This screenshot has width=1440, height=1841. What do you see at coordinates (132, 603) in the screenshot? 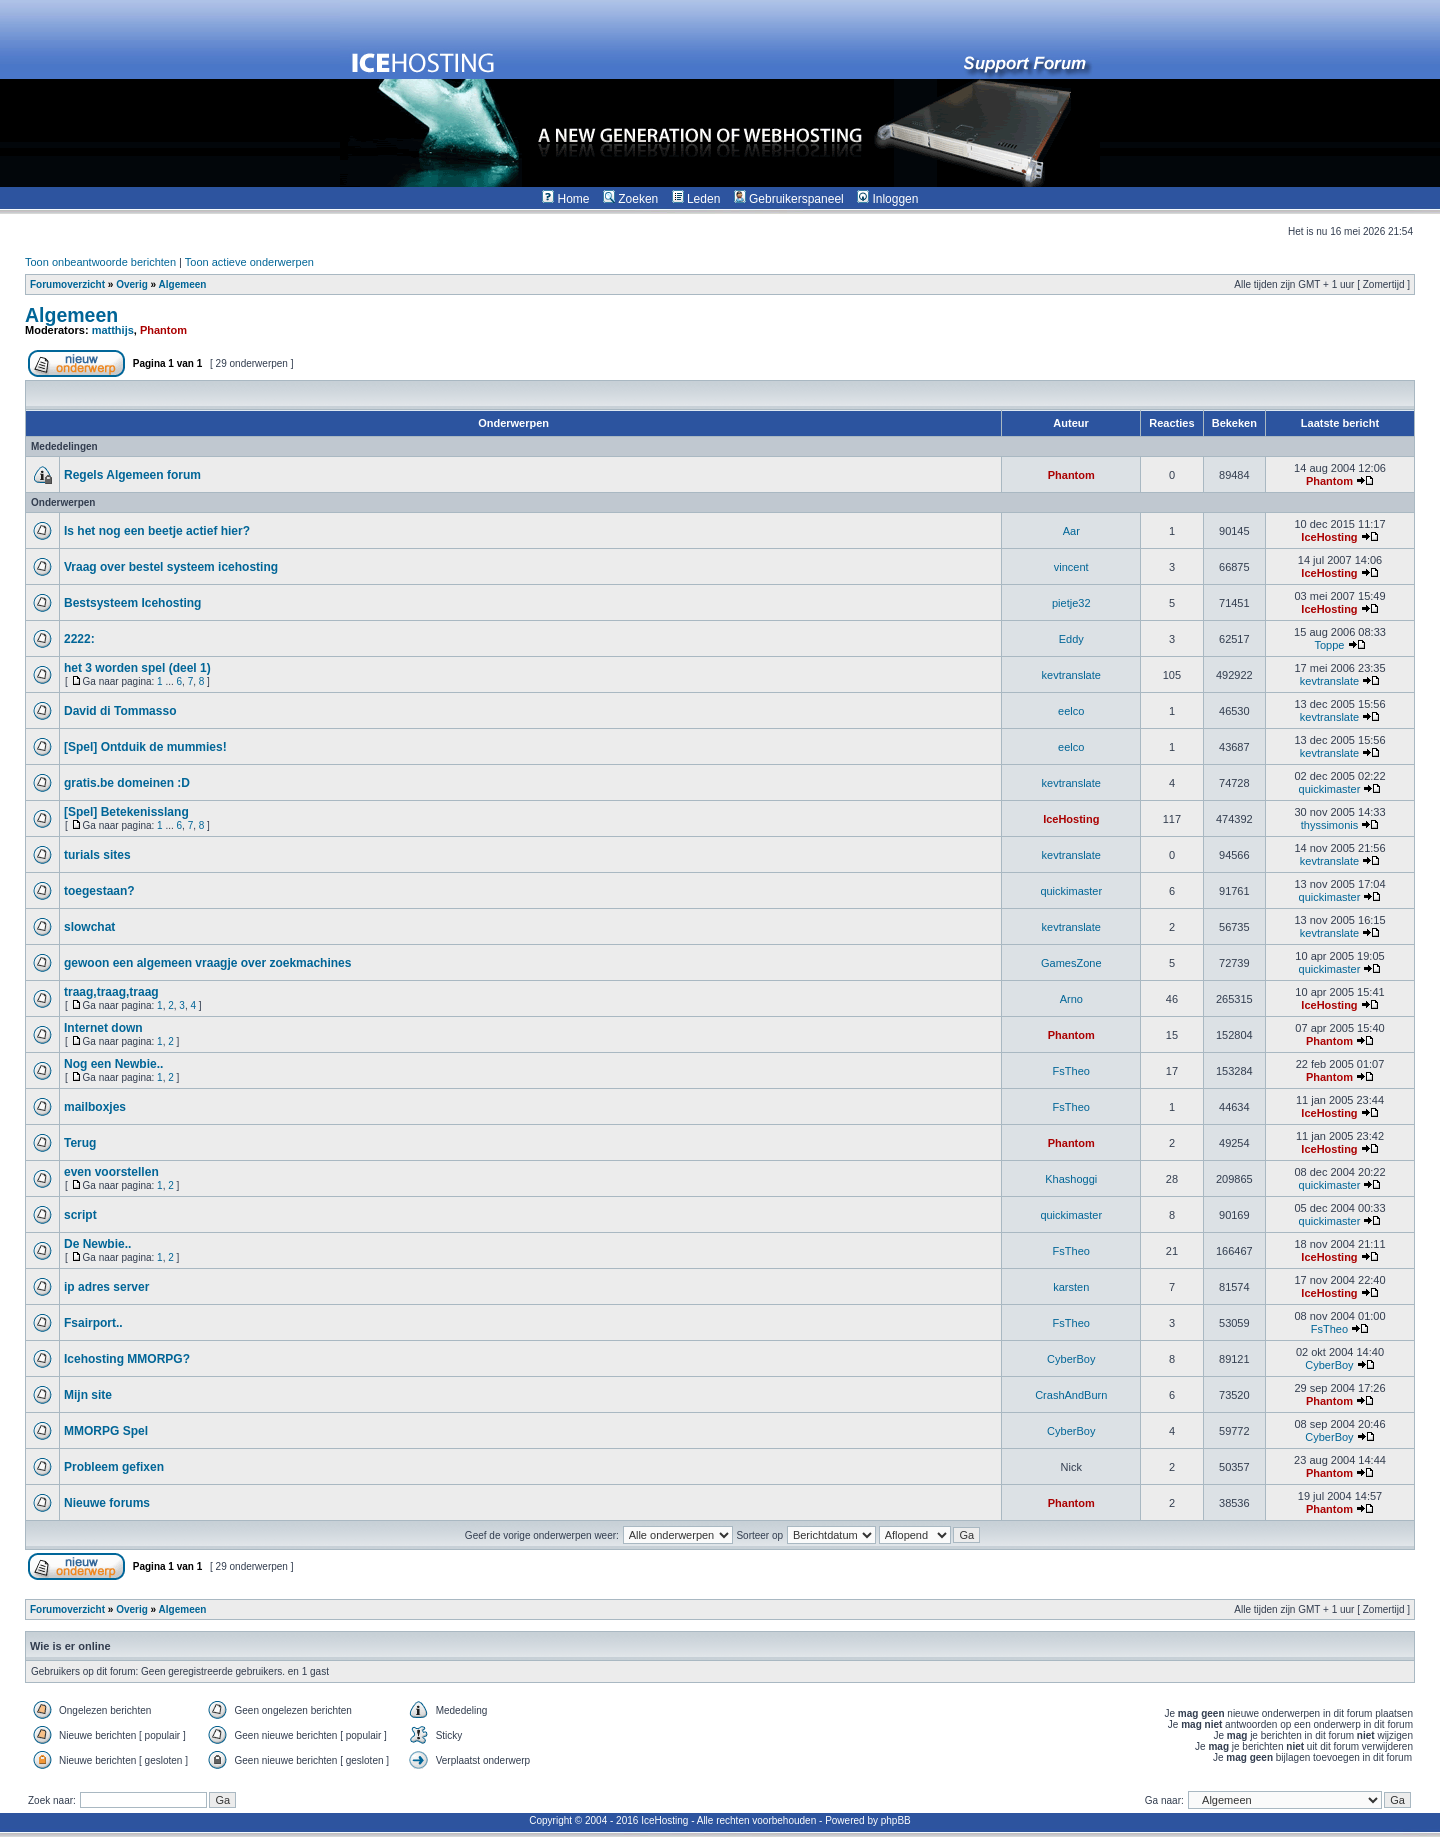
I see `Bestsysteem Icehosting` at bounding box center [132, 603].